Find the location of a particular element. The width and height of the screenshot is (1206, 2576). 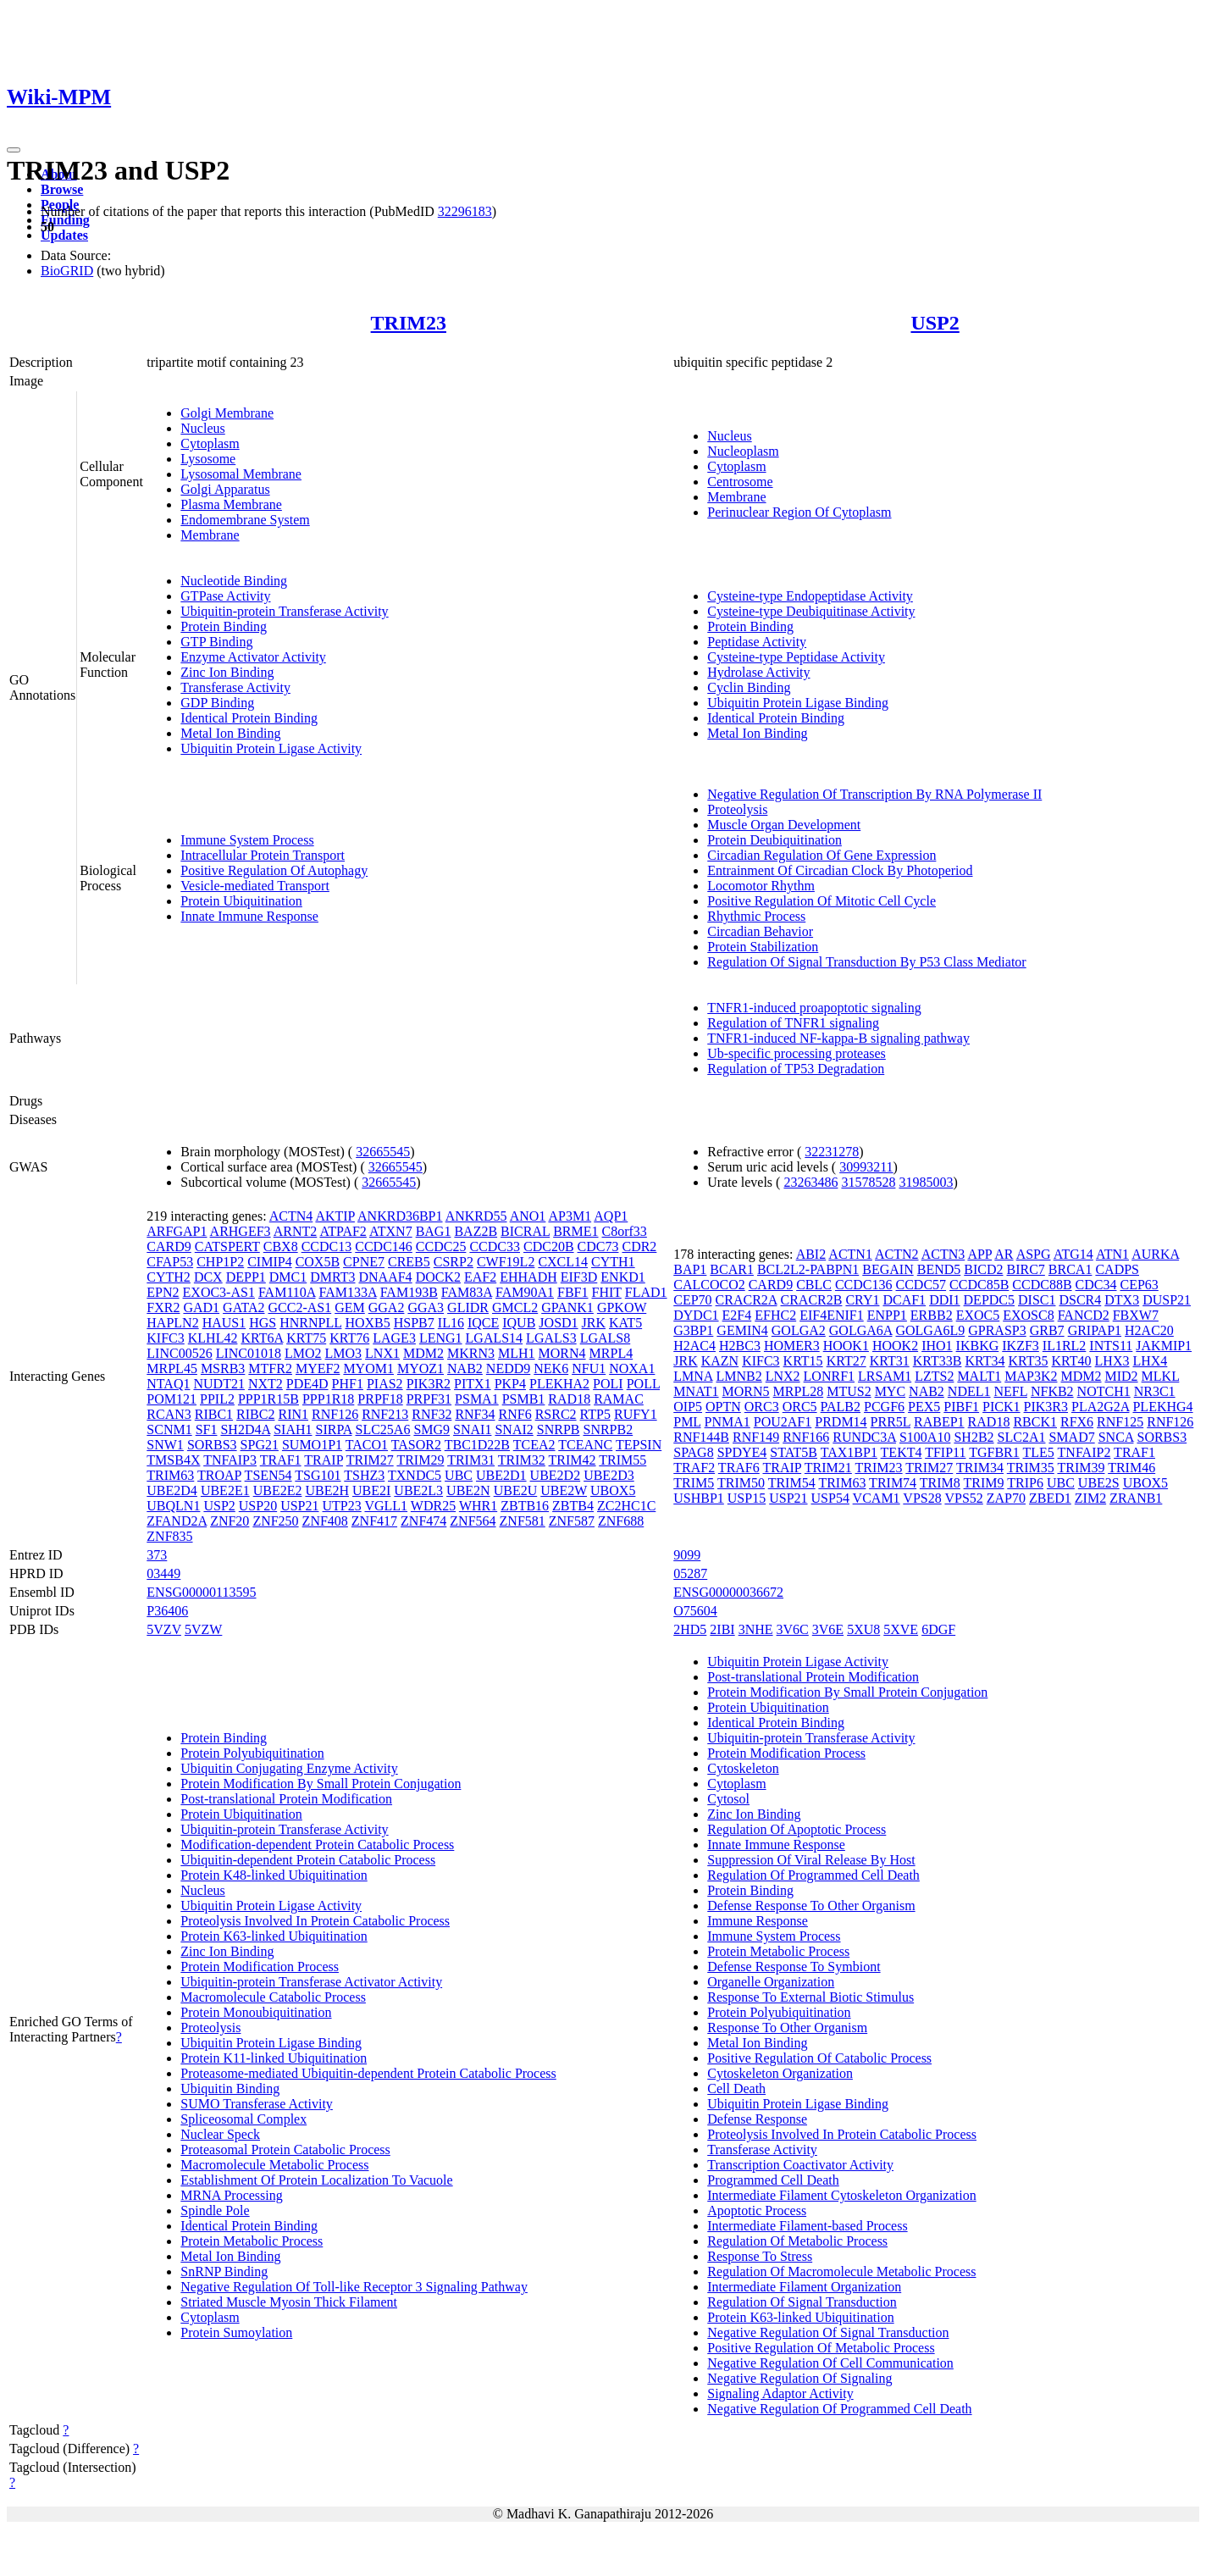

LHX4 is located at coordinates (1149, 1361).